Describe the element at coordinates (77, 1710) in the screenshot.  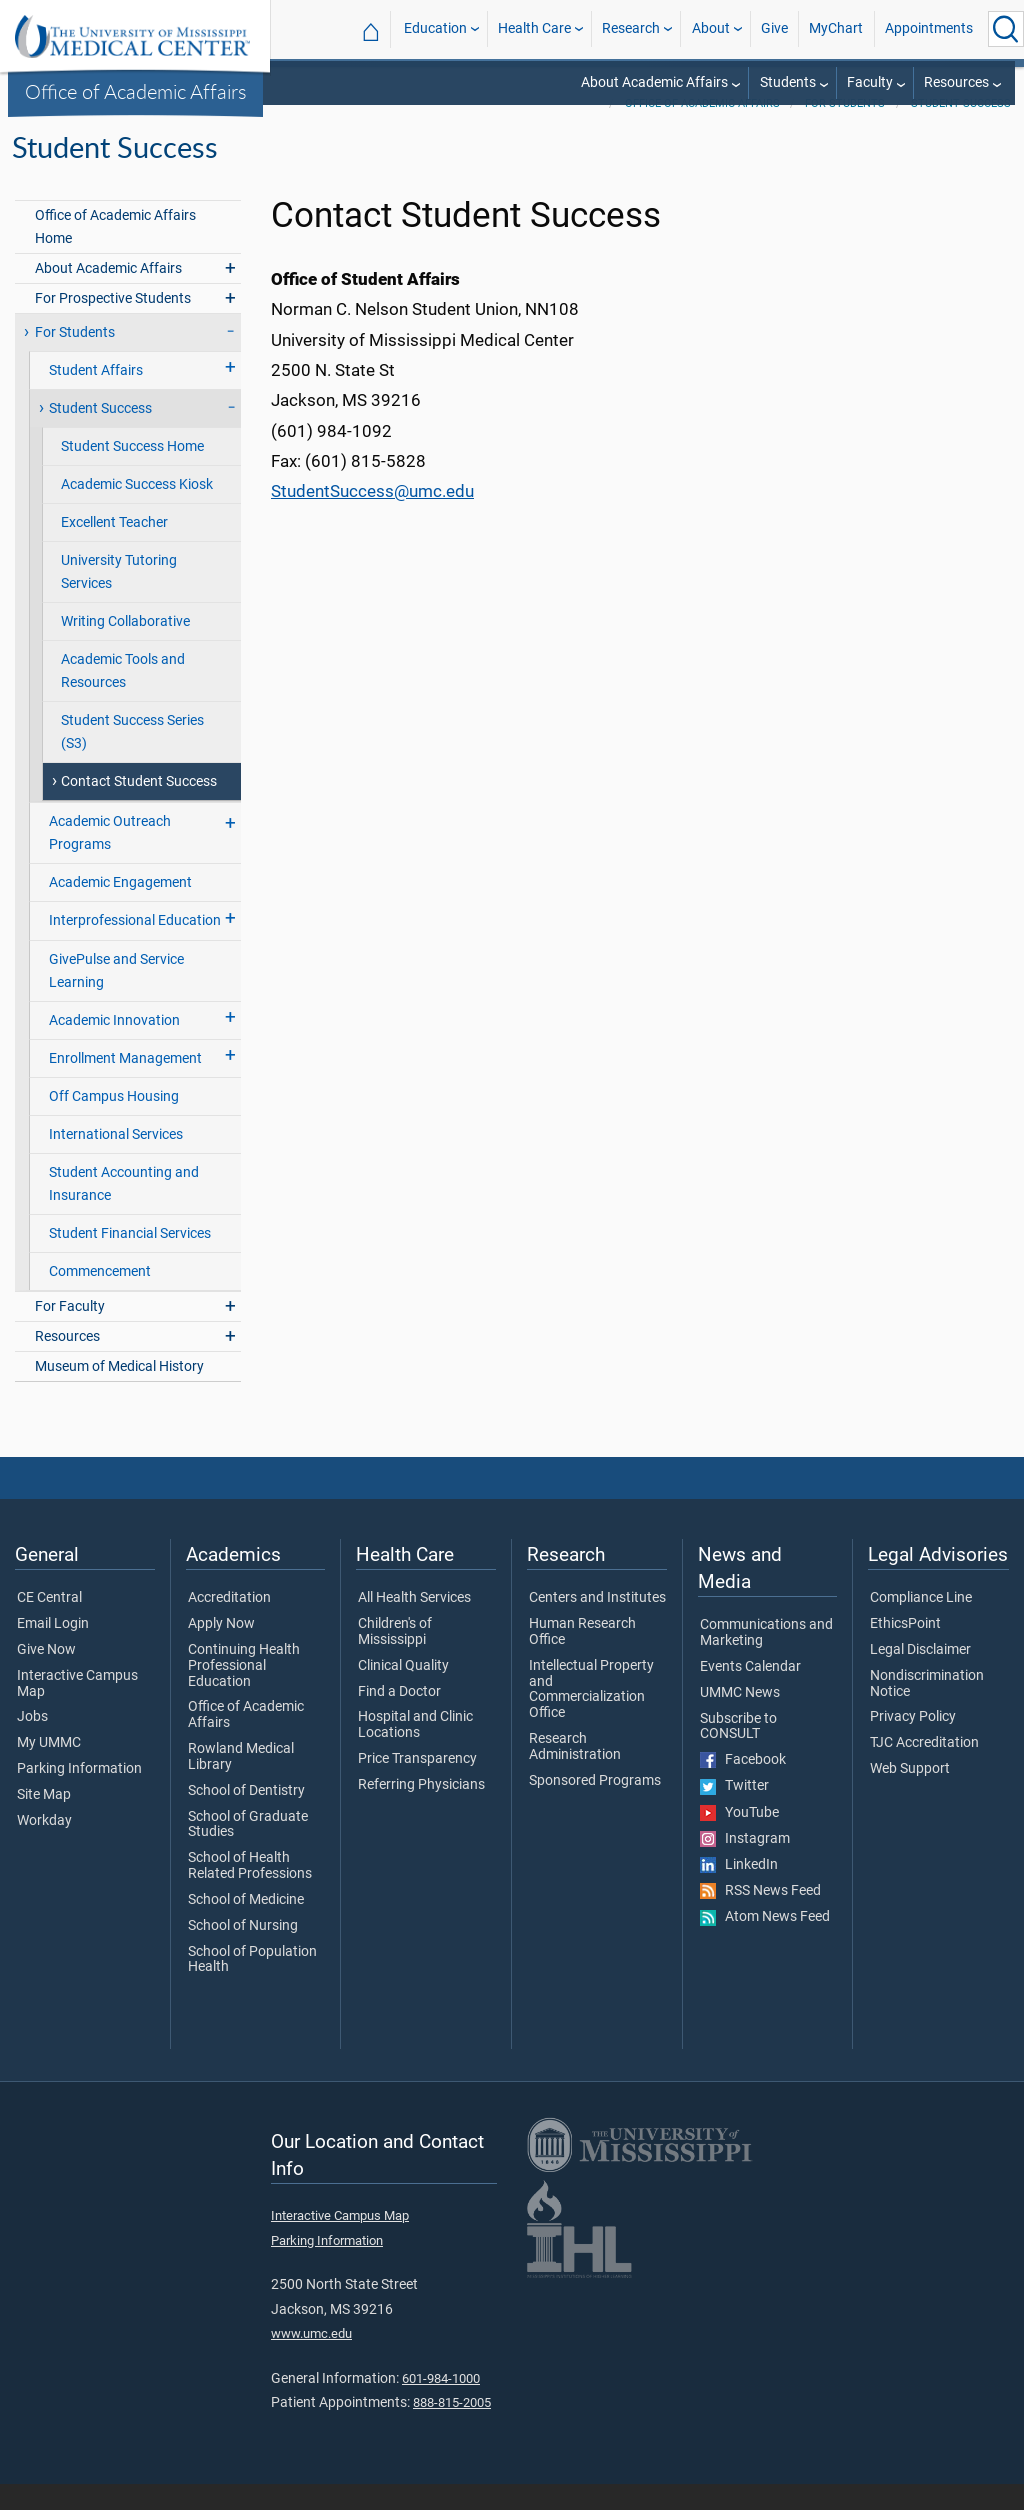
I see `Interactive Campus Map` at that location.